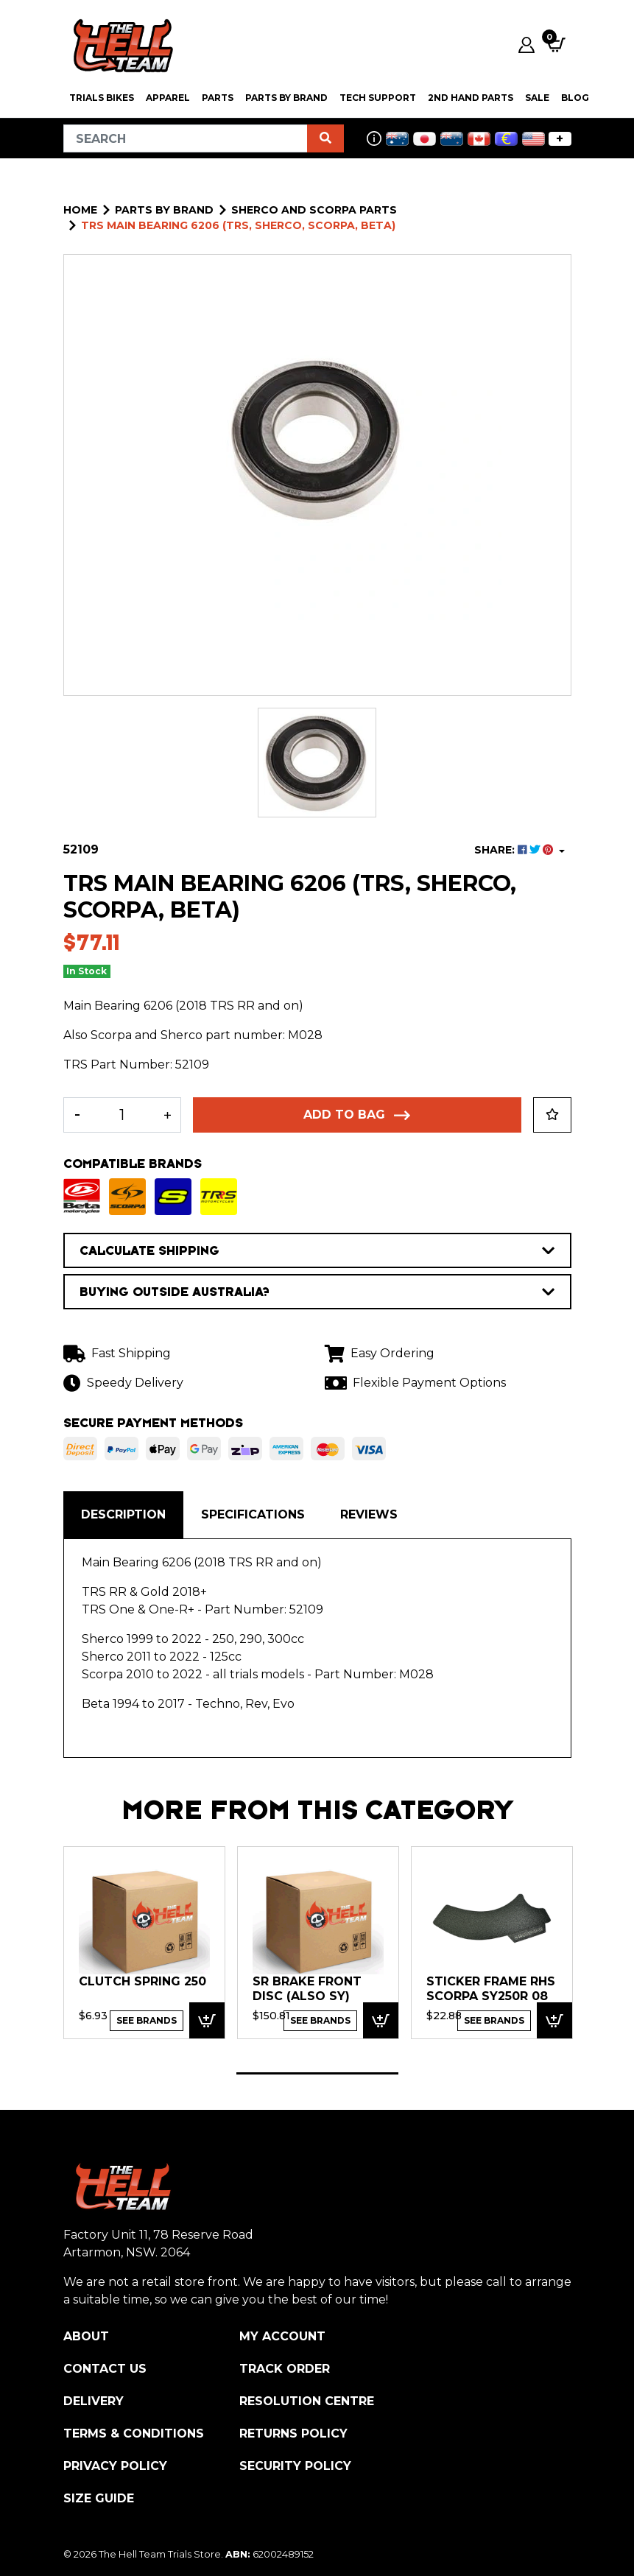 The width and height of the screenshot is (634, 2576). What do you see at coordinates (552, 1115) in the screenshot?
I see `[button]` at bounding box center [552, 1115].